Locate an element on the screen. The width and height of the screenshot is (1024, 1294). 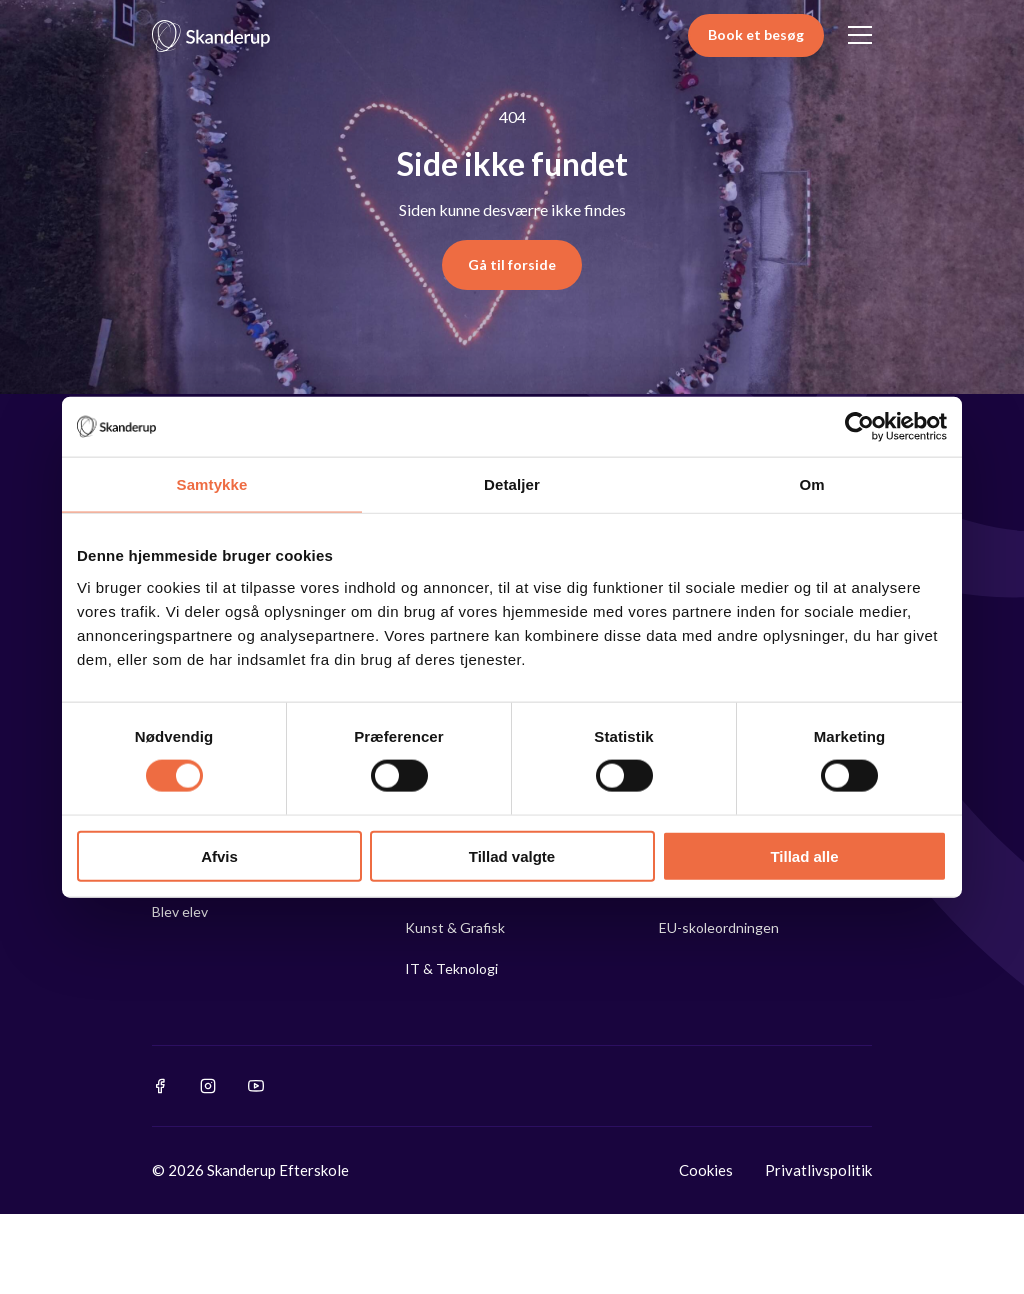
[Cookiebot af Usercentrics - åbner i et nyt vindue] is located at coordinates (859, 427).